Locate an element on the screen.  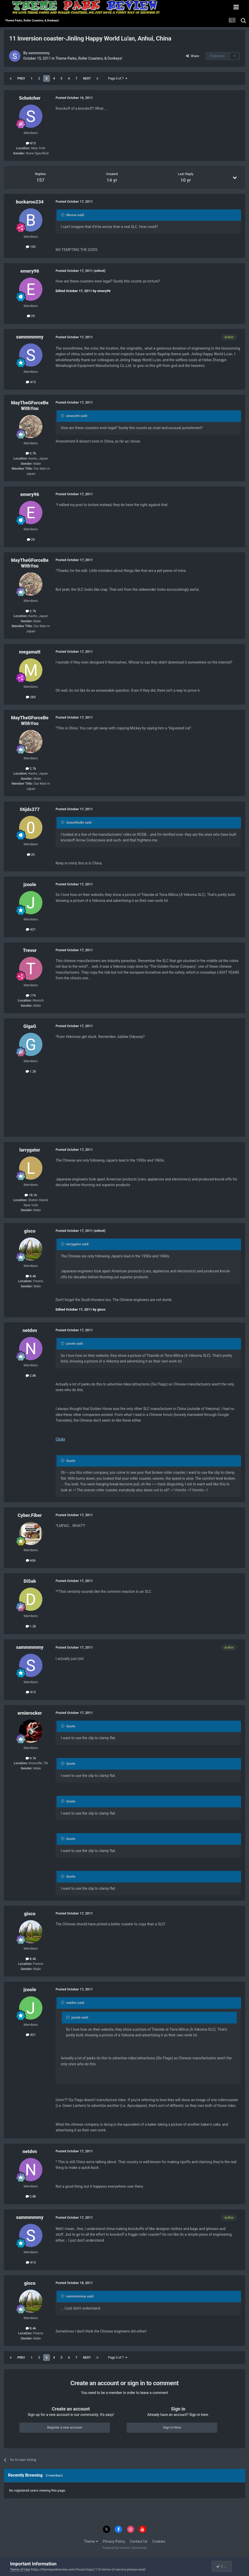
[Toggle Quote] is located at coordinates (63, 215).